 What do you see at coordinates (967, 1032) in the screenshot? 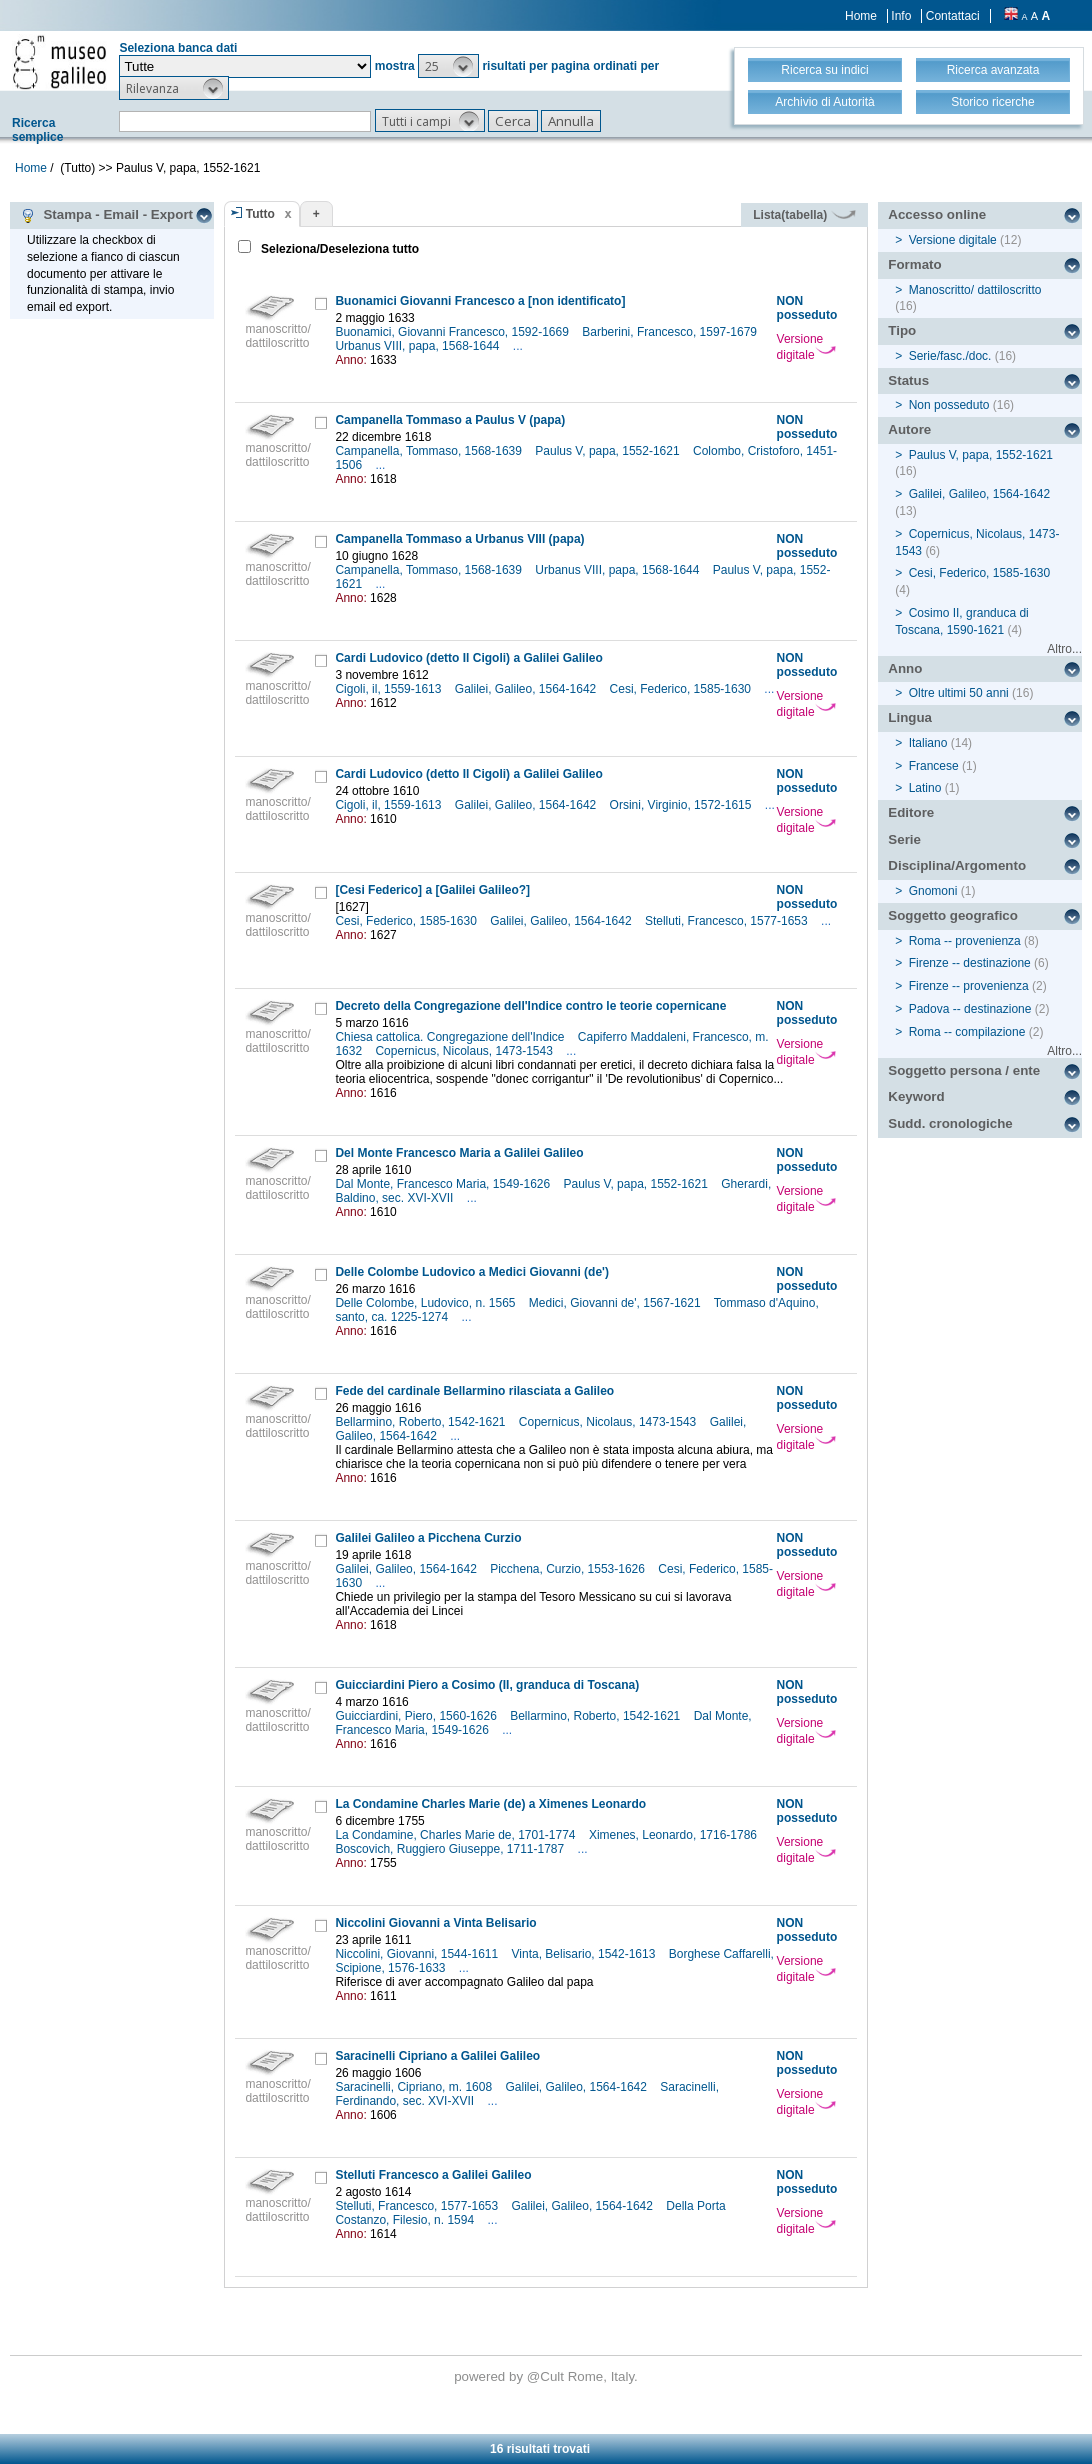
I see `Roma -- compilazione` at bounding box center [967, 1032].